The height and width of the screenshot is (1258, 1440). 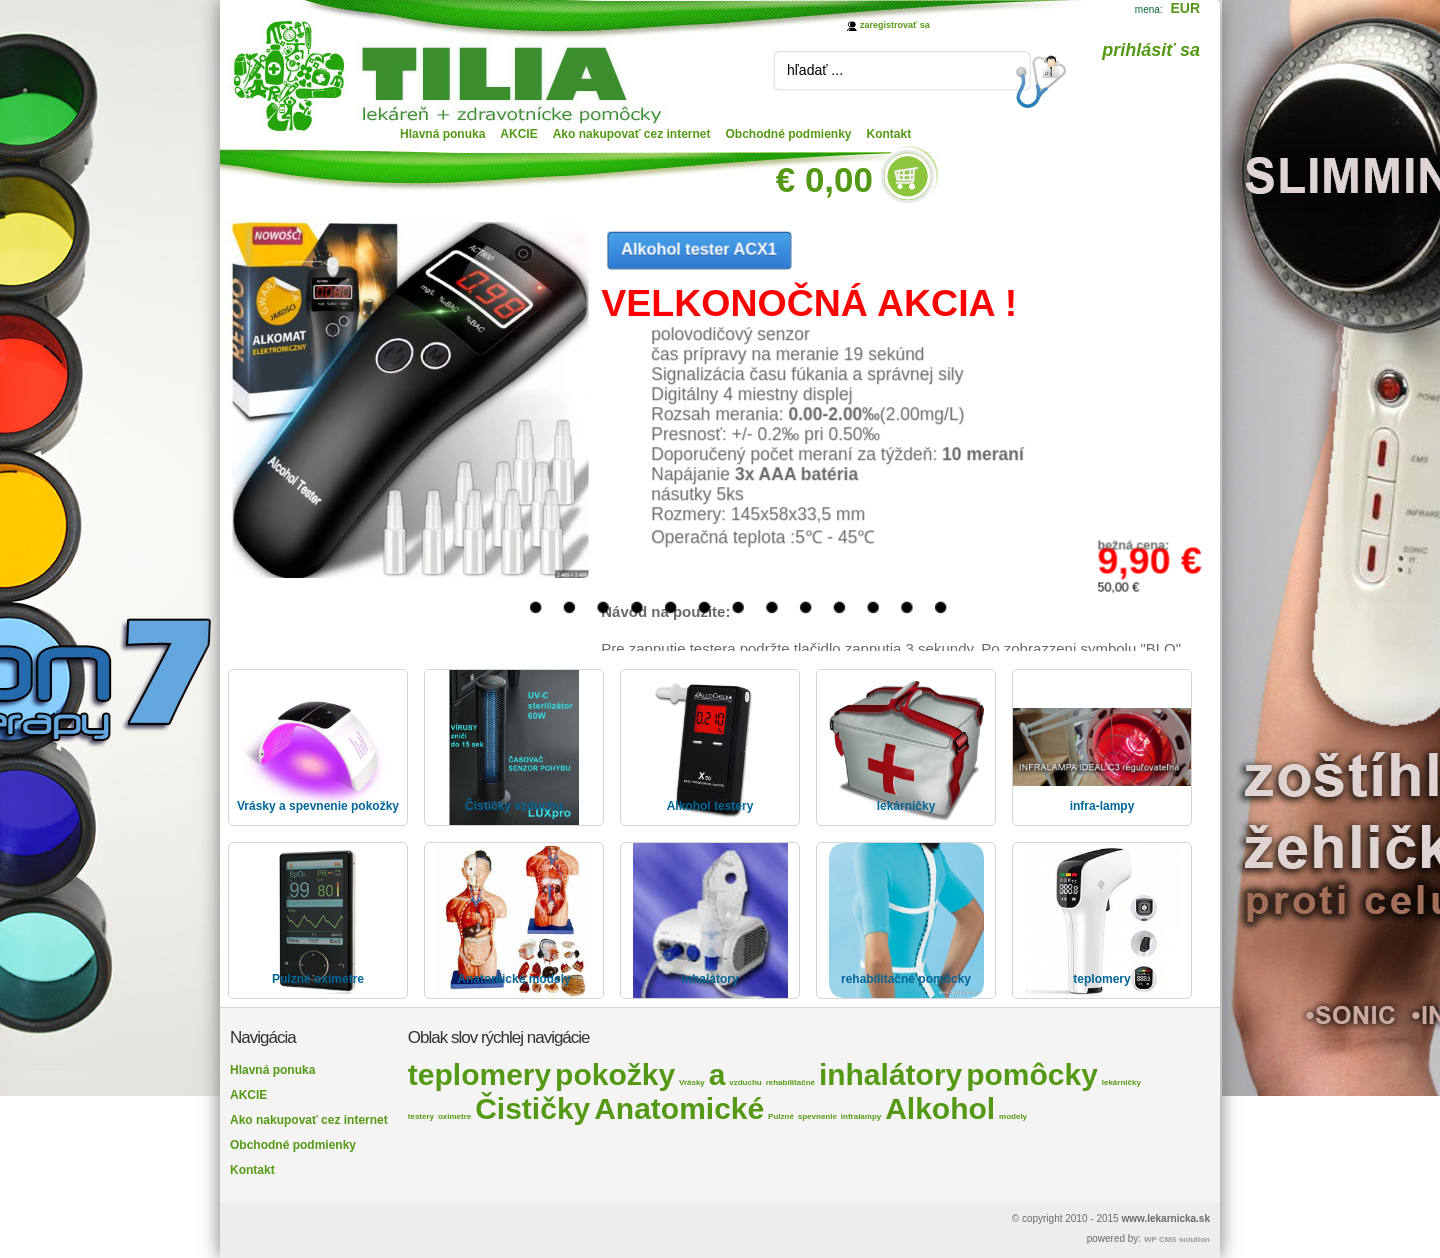 What do you see at coordinates (1032, 1074) in the screenshot?
I see `pomôcky` at bounding box center [1032, 1074].